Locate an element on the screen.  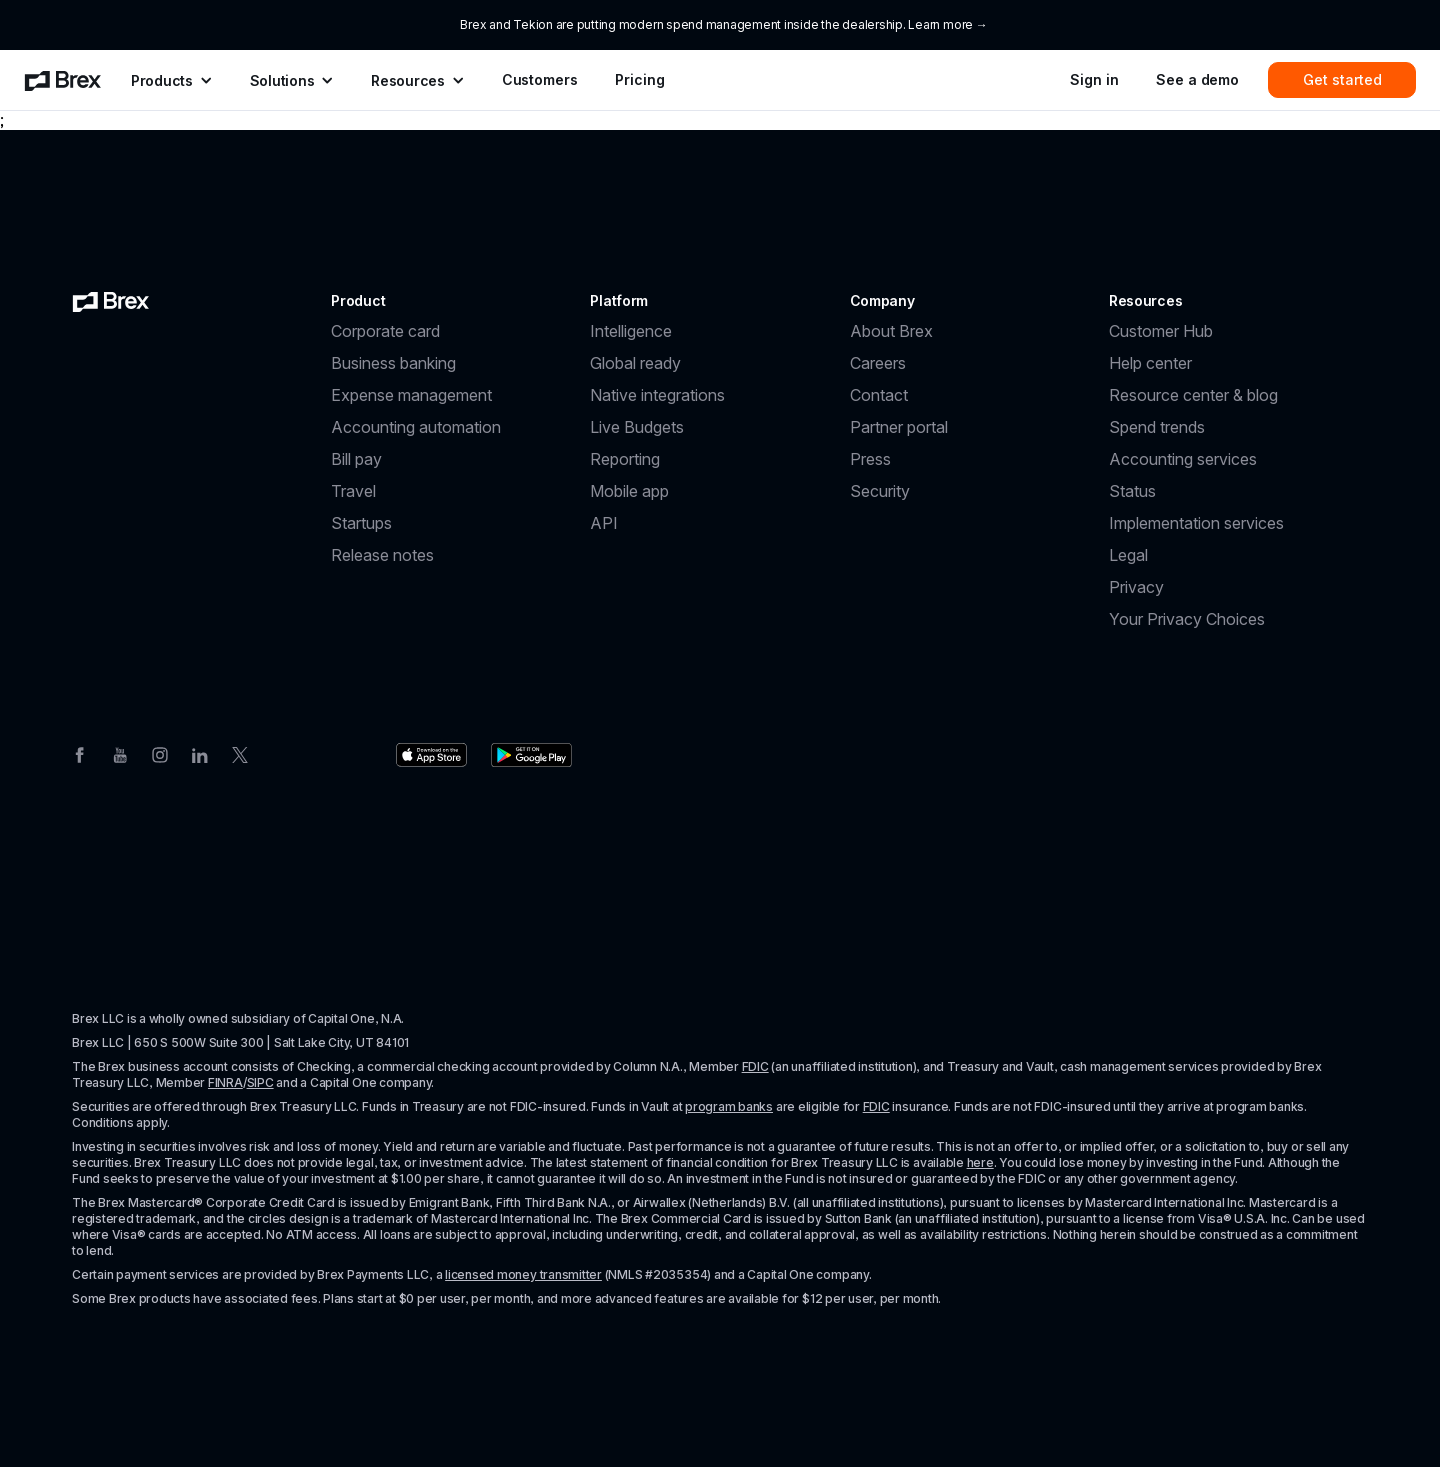
Startups is located at coordinates (361, 523).